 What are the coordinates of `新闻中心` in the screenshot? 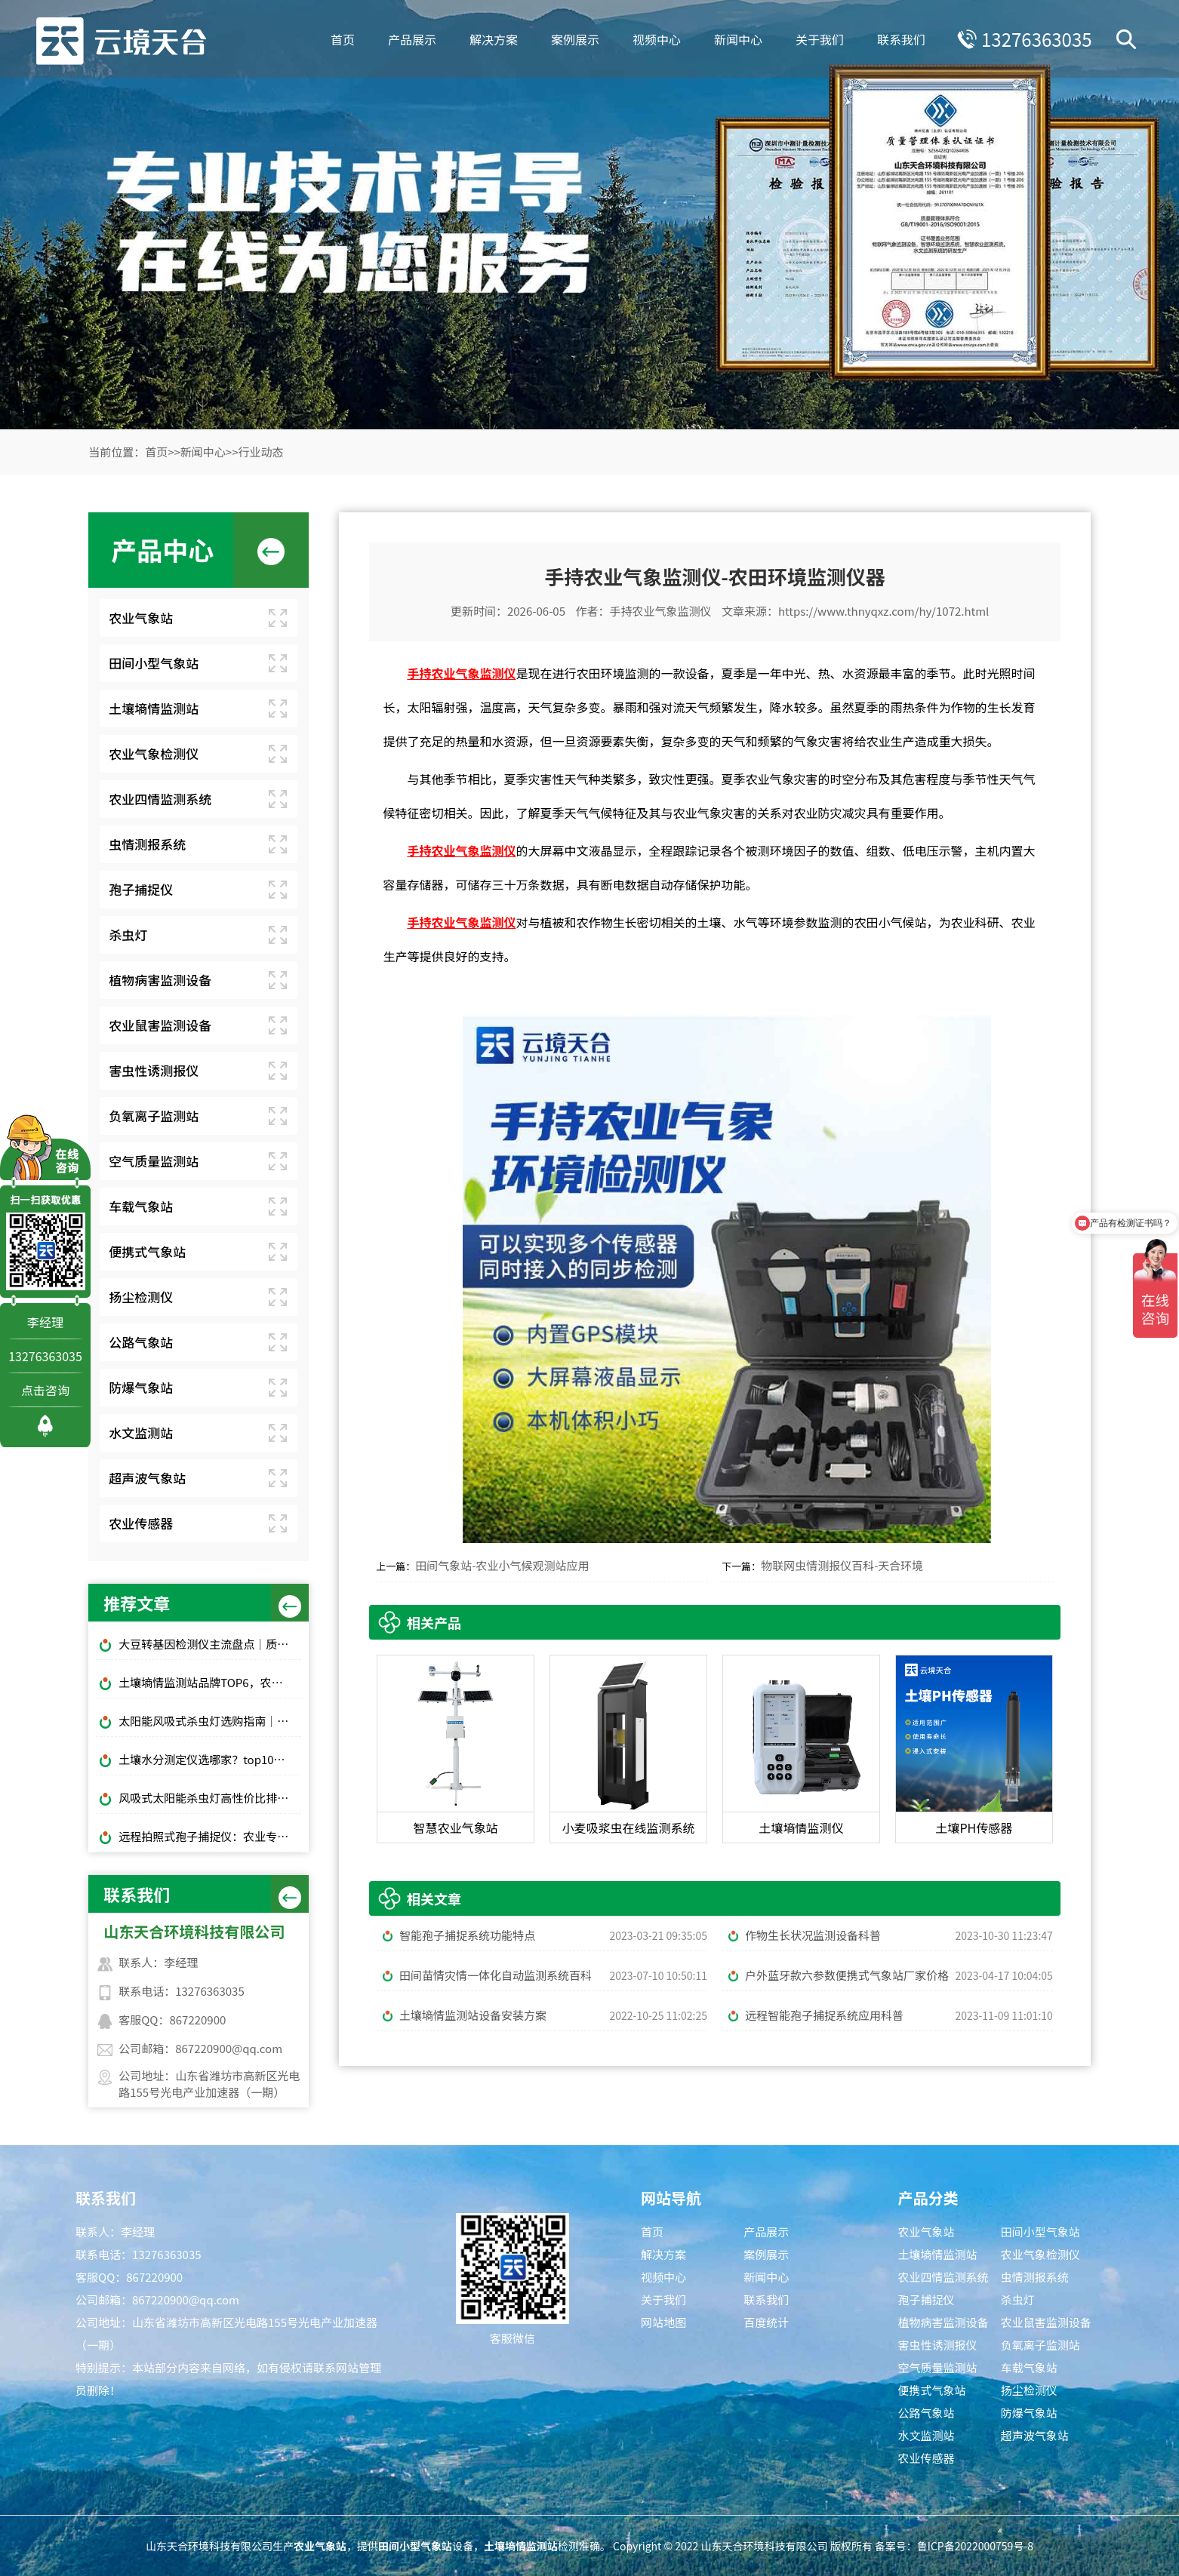 It's located at (734, 38).